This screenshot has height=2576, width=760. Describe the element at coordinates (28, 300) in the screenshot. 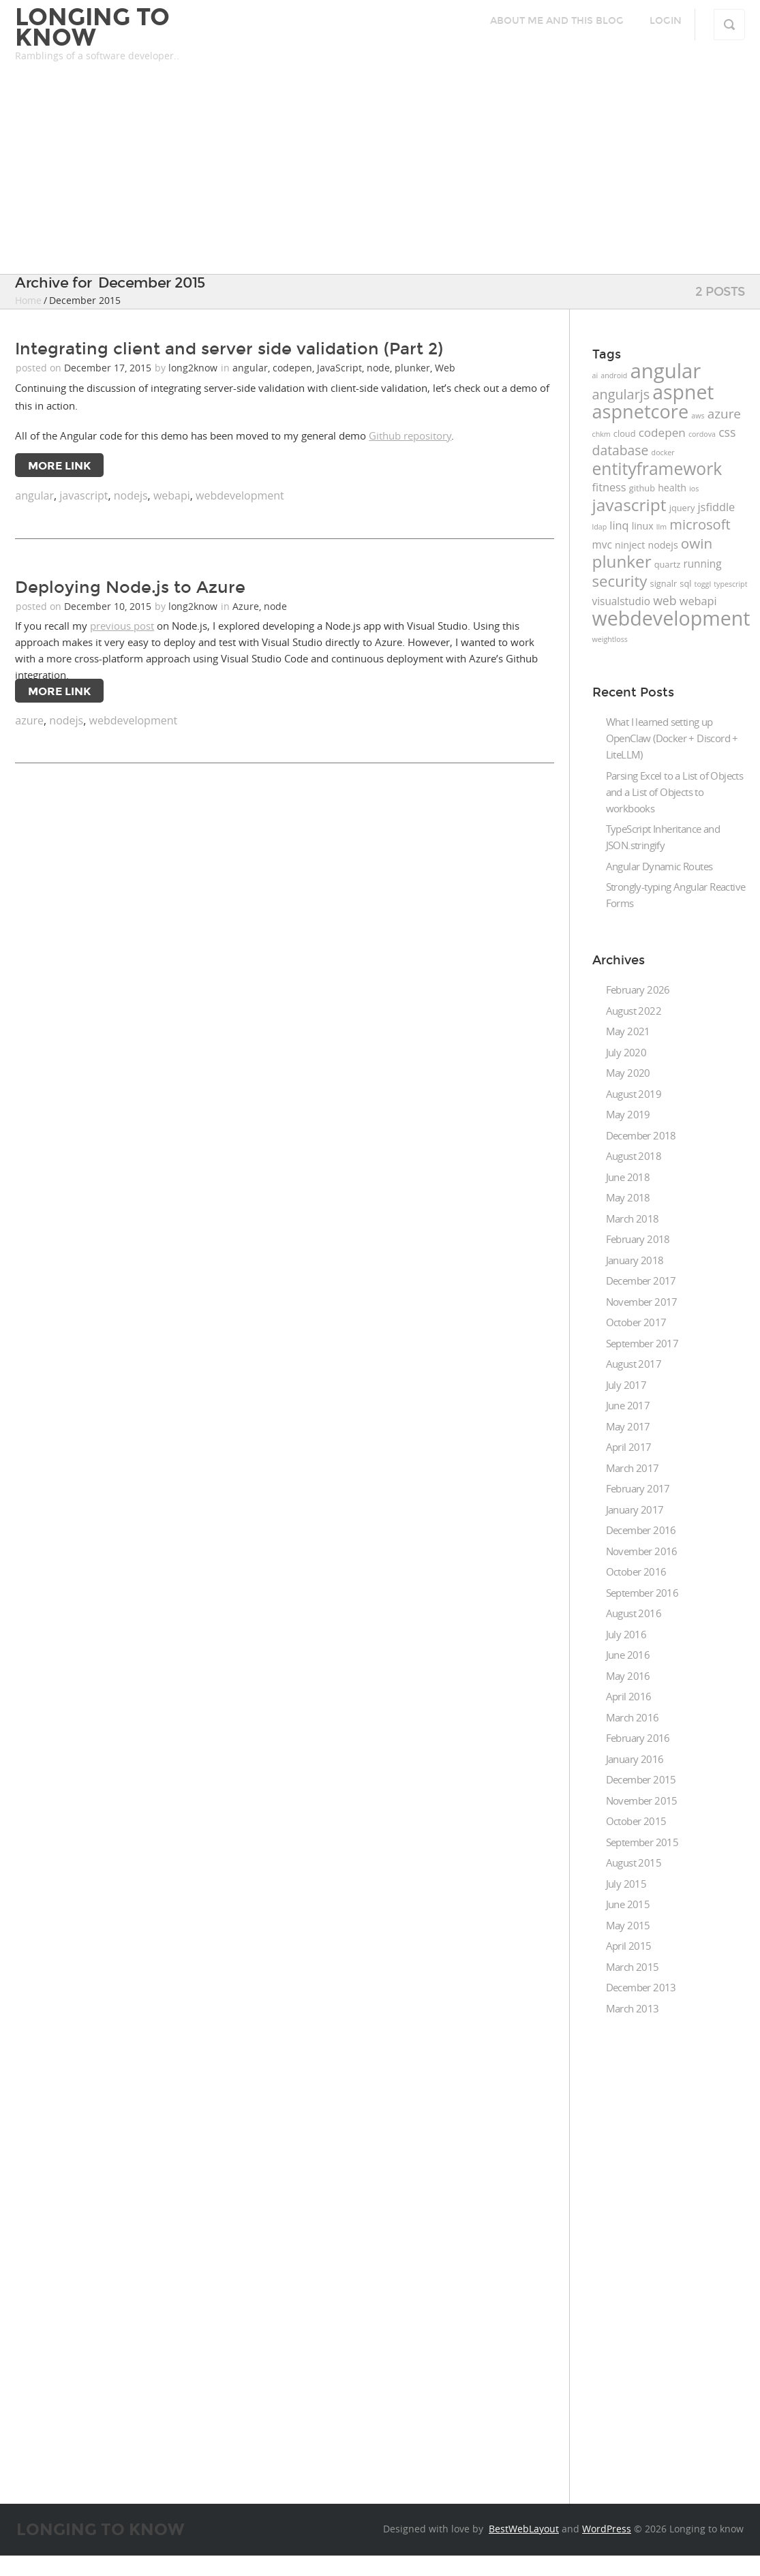

I see `Home` at that location.